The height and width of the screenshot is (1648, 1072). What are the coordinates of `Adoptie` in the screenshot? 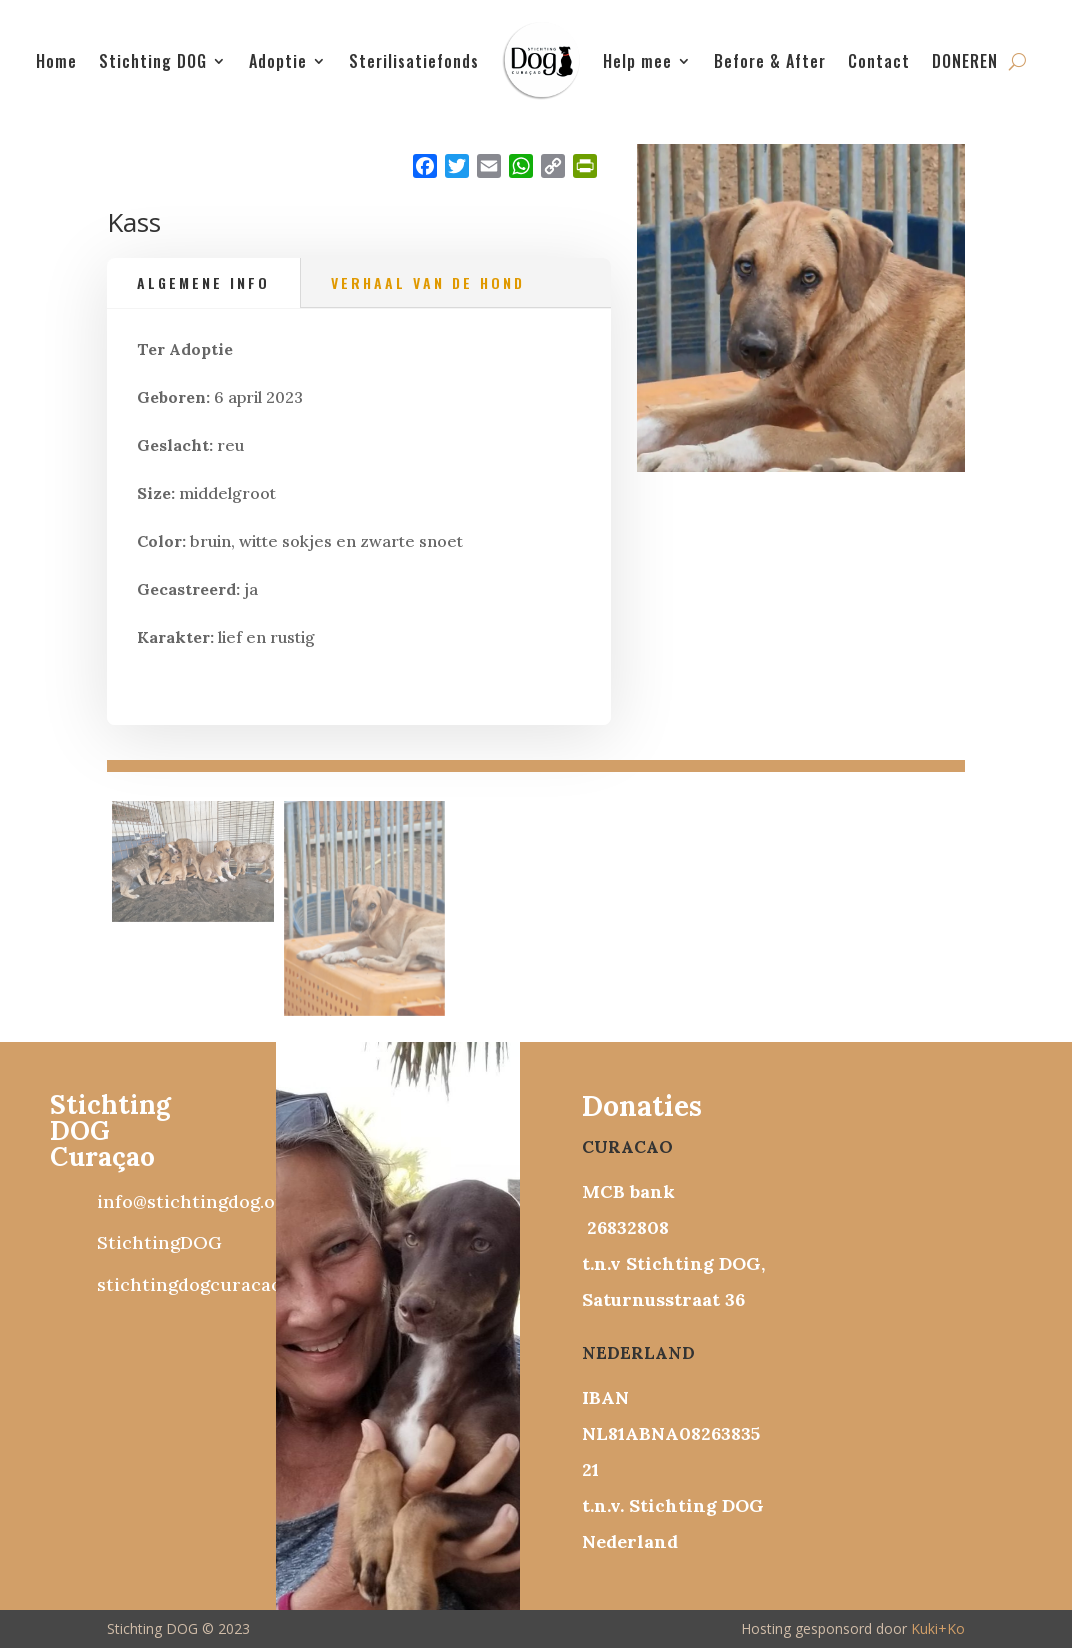 It's located at (278, 61).